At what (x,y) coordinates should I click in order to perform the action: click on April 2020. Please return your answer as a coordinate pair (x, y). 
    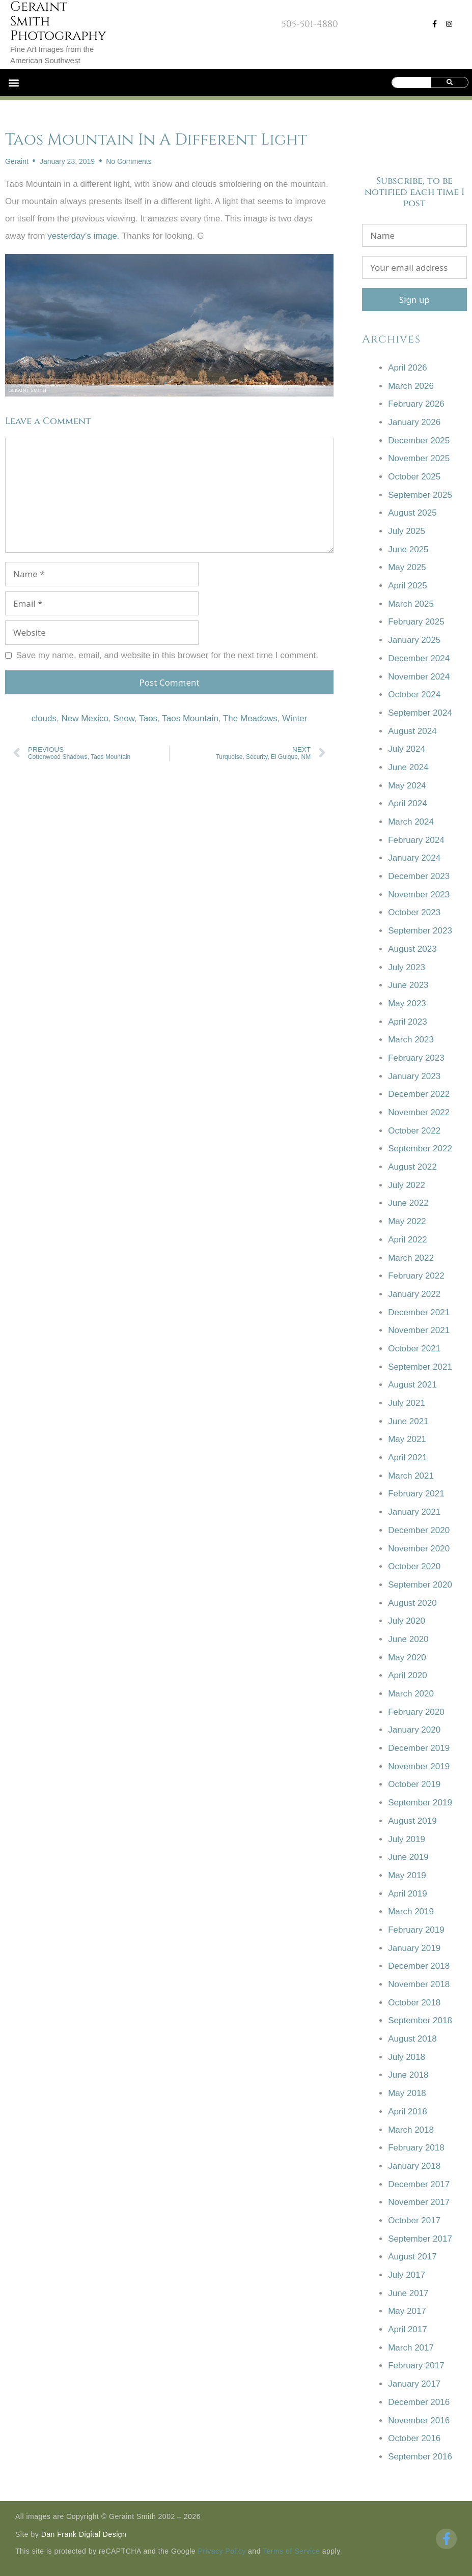
    Looking at the image, I should click on (407, 1675).